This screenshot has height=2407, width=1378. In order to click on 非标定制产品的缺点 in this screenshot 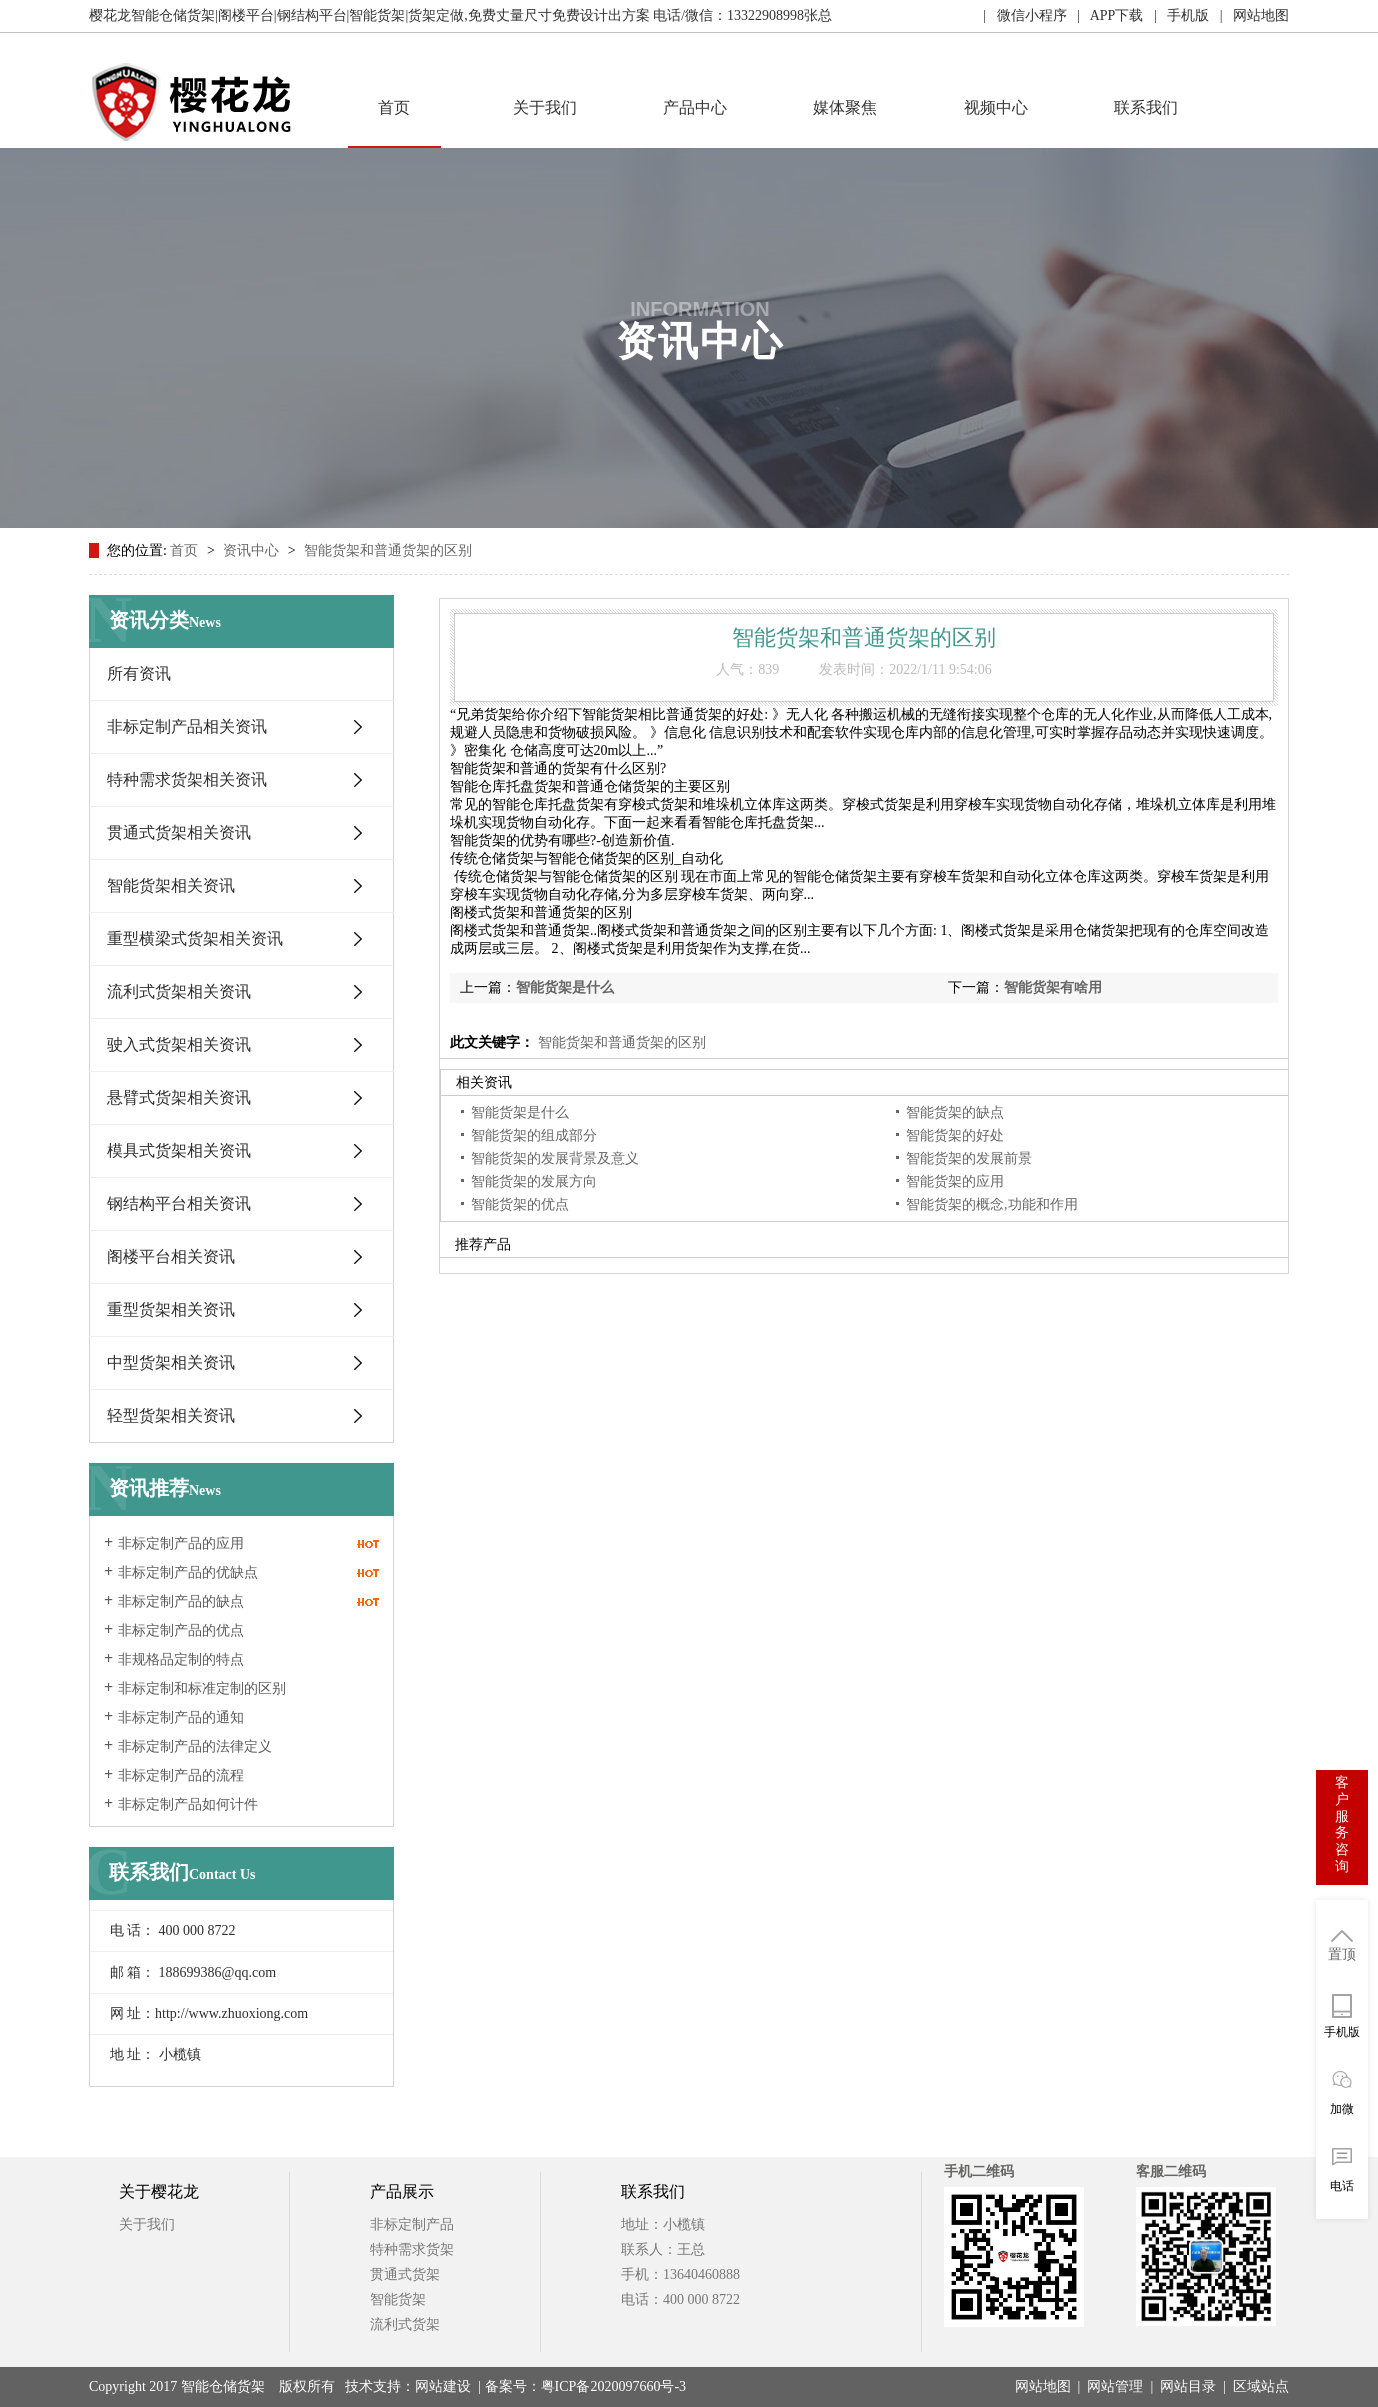, I will do `click(181, 1601)`.